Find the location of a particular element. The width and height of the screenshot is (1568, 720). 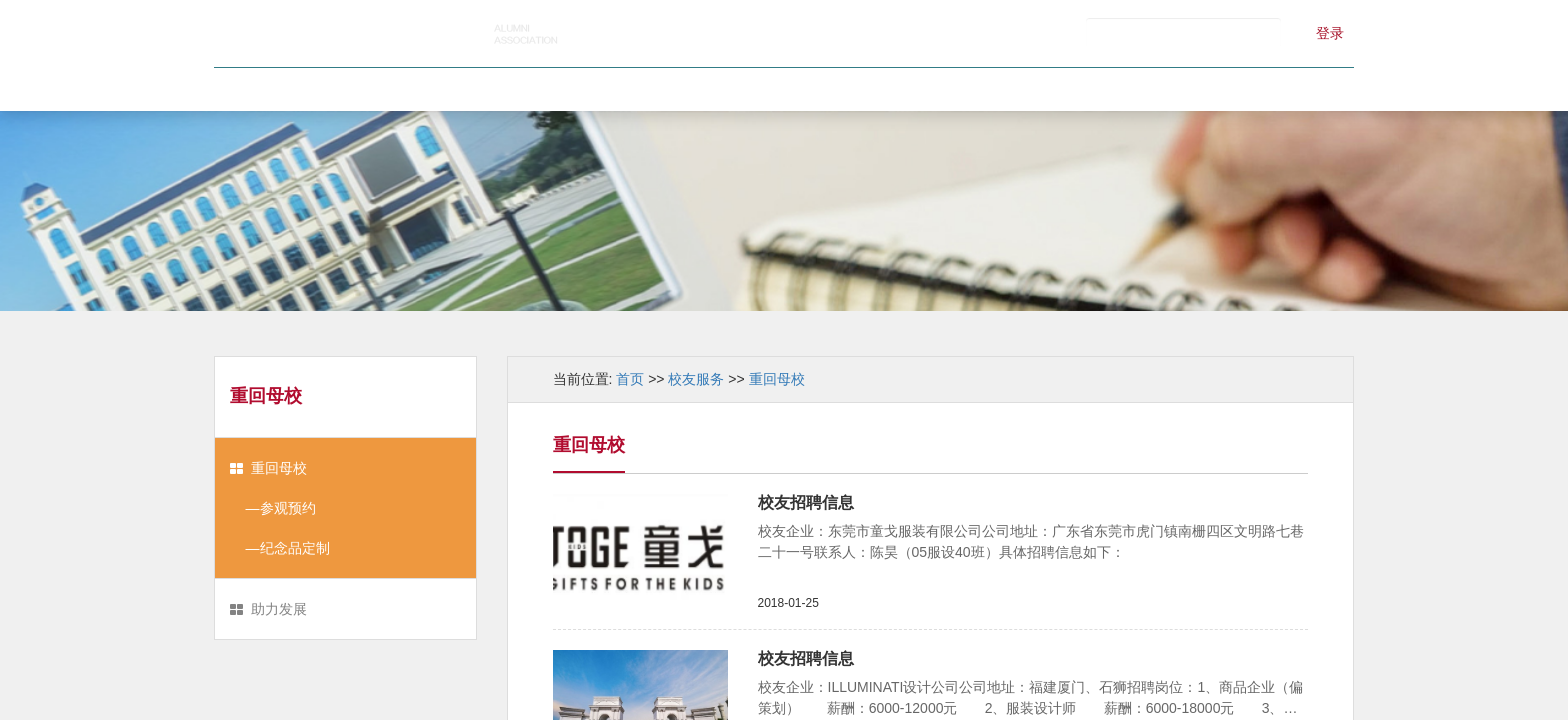

江服记忆 is located at coordinates (1096, 89).